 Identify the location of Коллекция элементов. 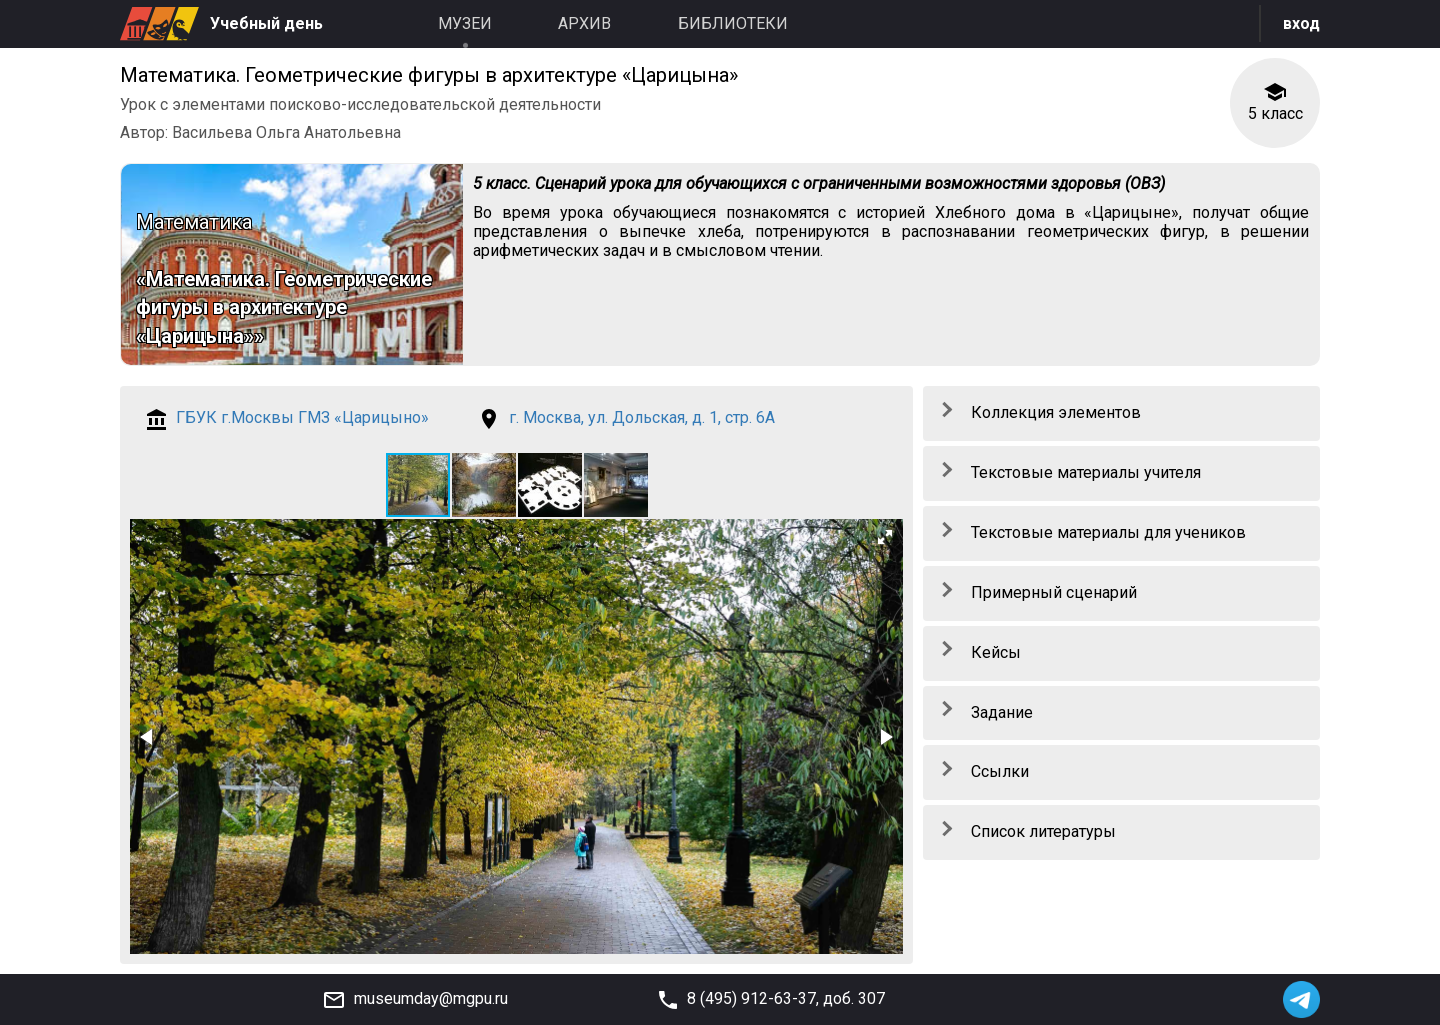
(1056, 412).